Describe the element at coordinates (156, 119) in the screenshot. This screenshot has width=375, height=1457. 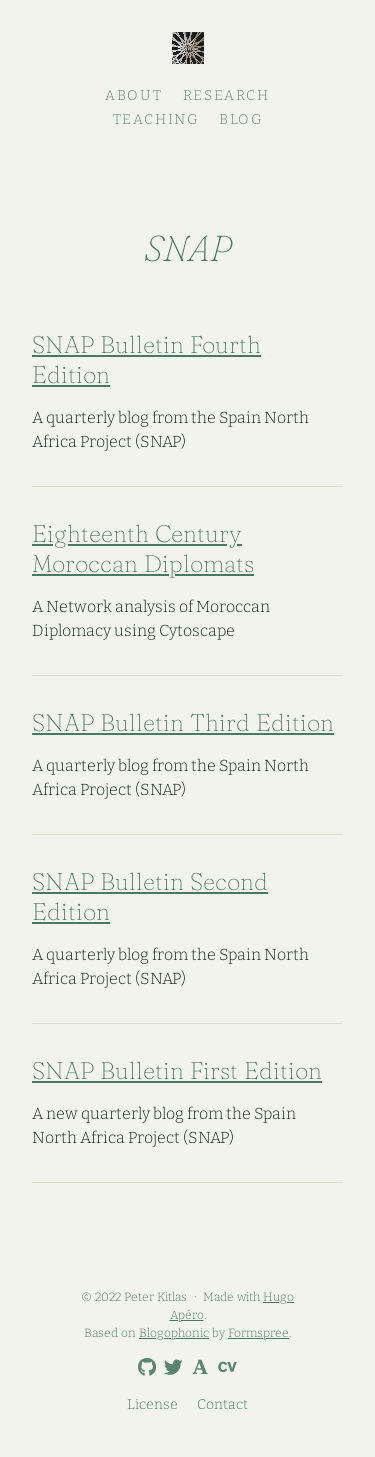
I see `Teaching` at that location.